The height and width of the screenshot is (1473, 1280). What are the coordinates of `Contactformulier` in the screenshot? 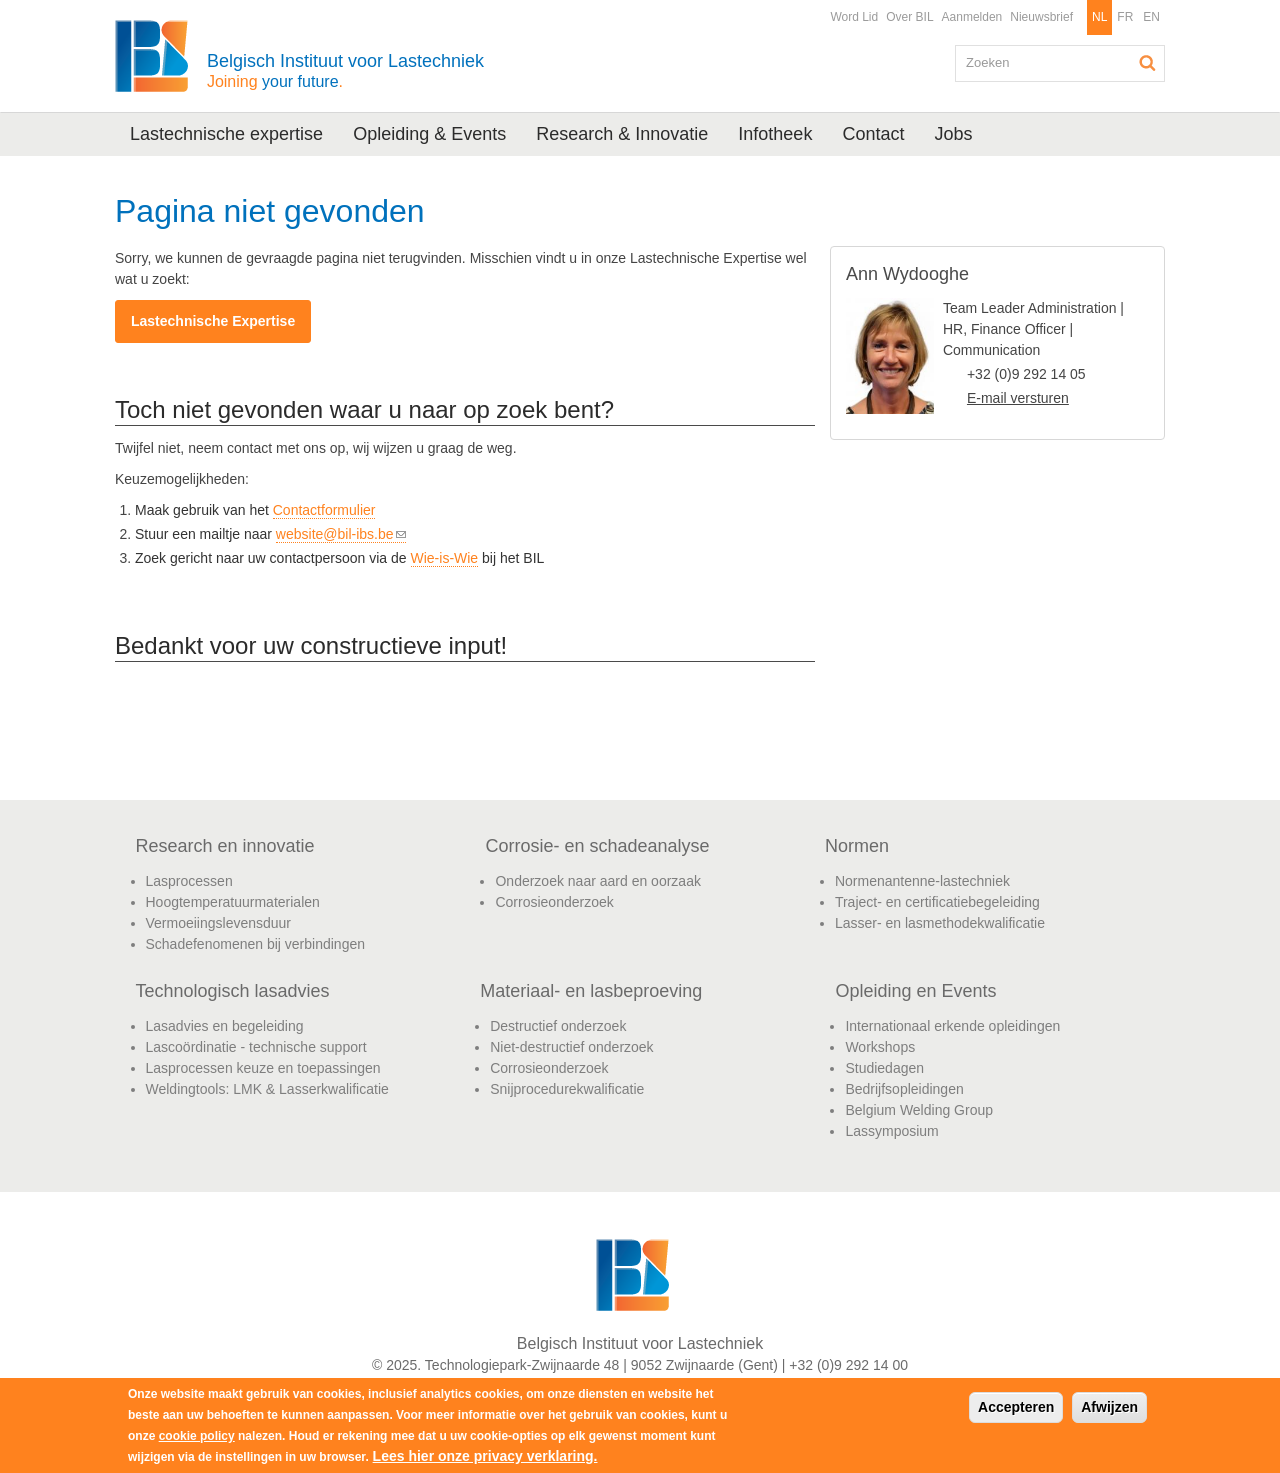 It's located at (324, 510).